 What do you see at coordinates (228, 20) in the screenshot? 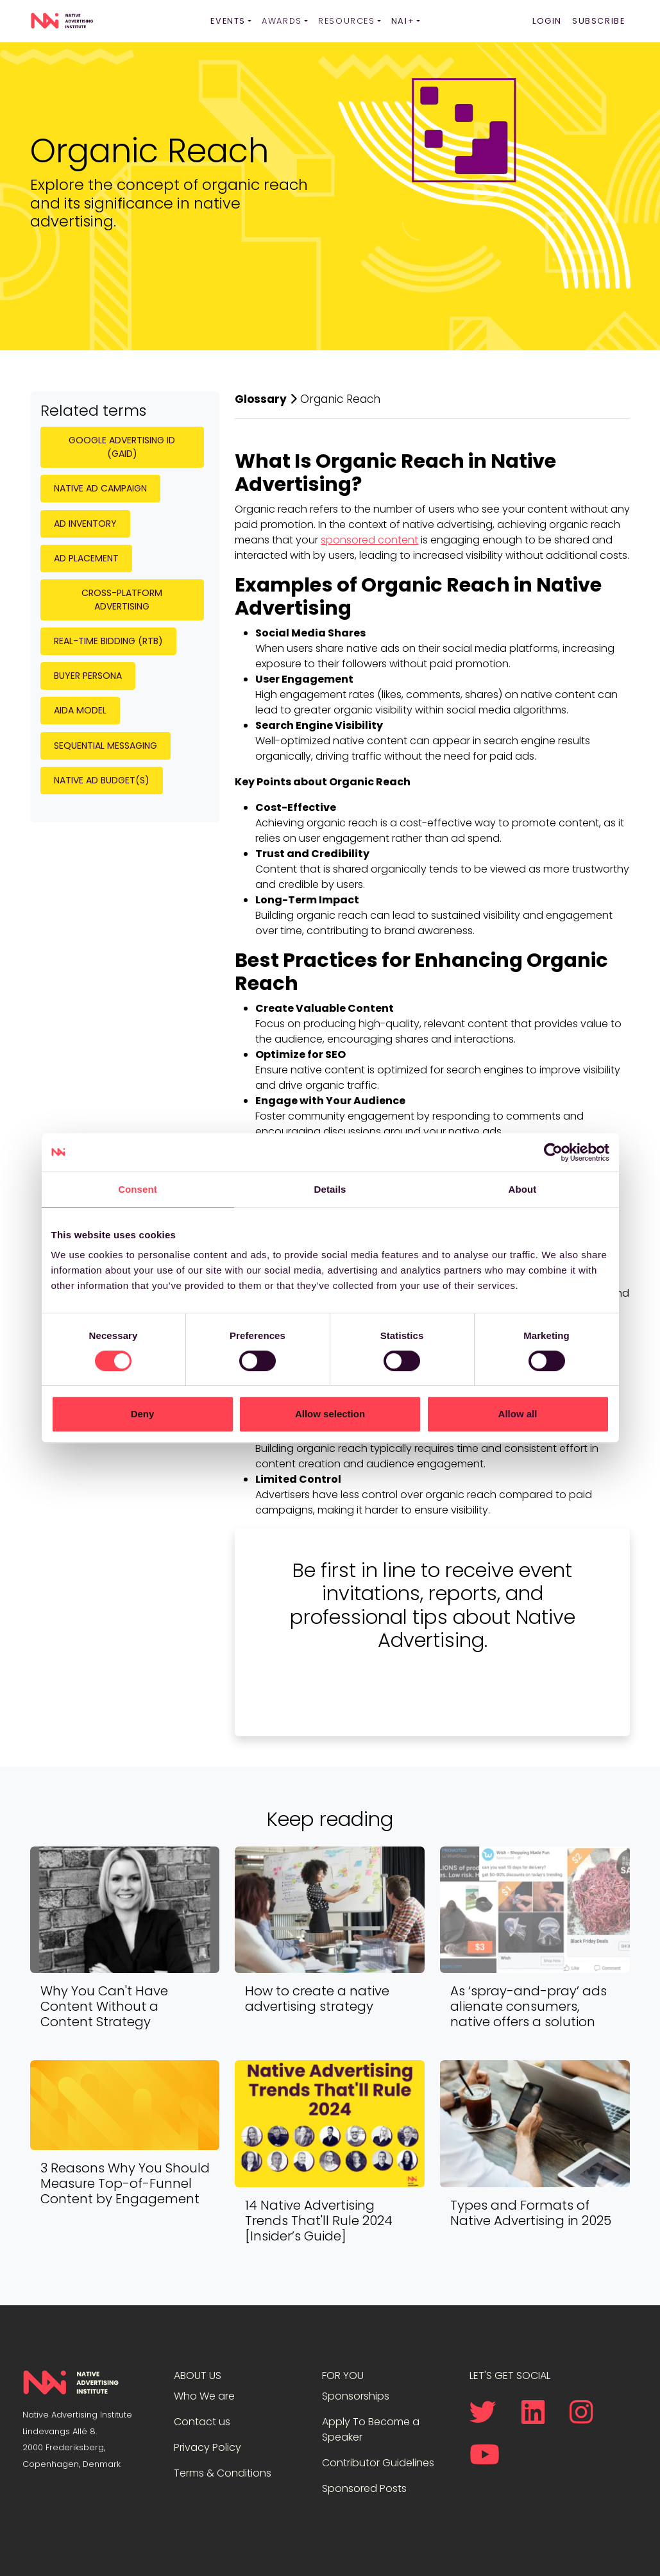
I see `Events` at bounding box center [228, 20].